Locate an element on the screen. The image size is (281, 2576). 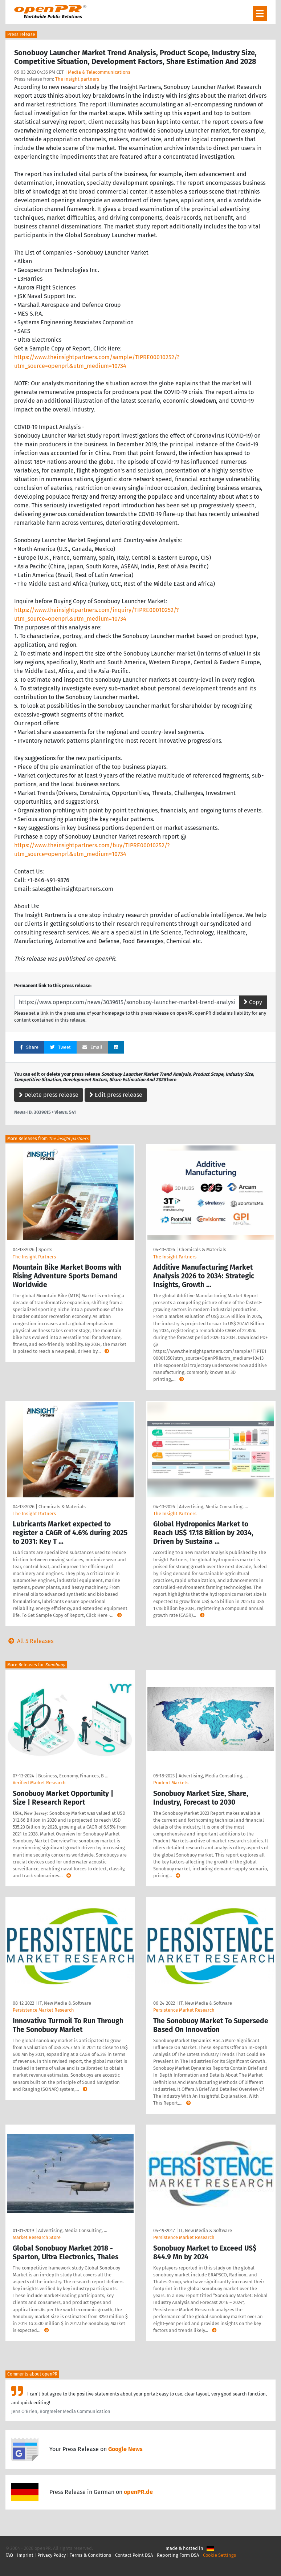
Business, Economy, Finances, B … is located at coordinates (73, 1775).